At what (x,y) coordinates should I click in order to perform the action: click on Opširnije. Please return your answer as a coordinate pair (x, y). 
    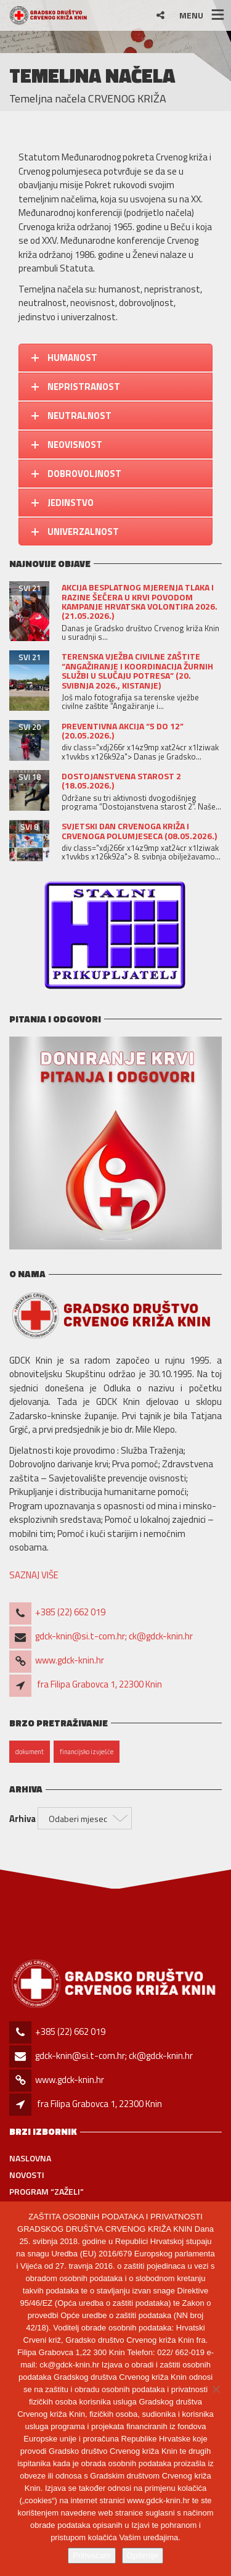
    Looking at the image, I should click on (142, 2555).